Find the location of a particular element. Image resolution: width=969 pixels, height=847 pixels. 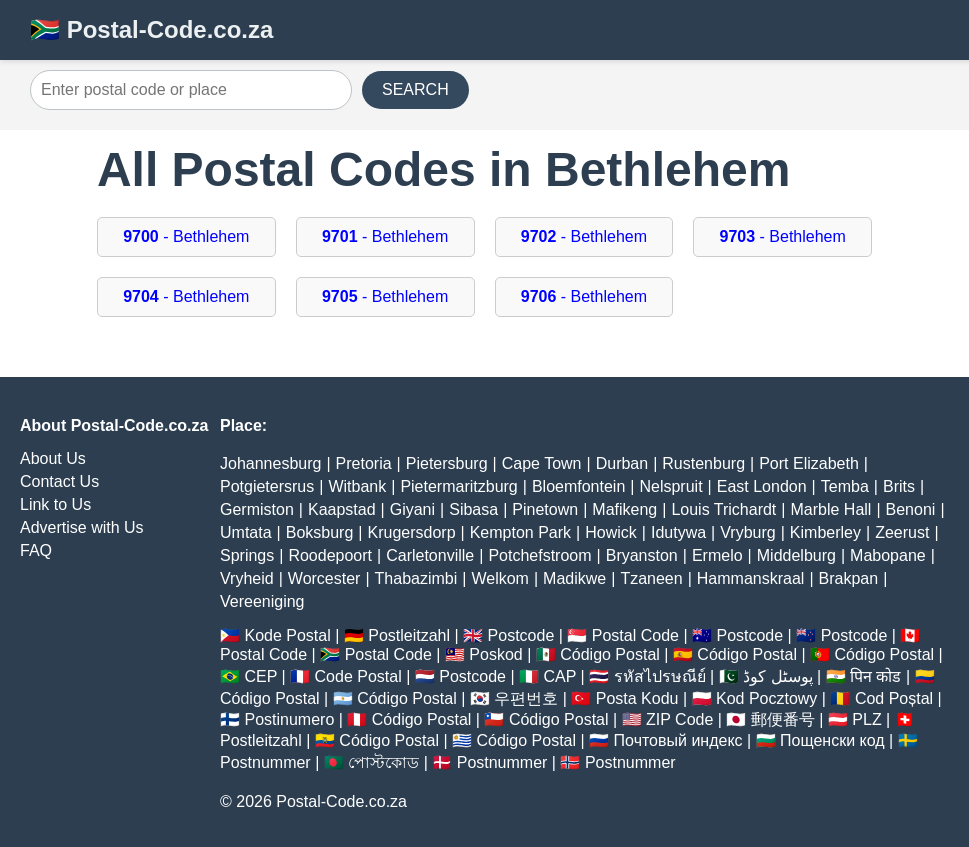

ZIP Code is located at coordinates (679, 719).